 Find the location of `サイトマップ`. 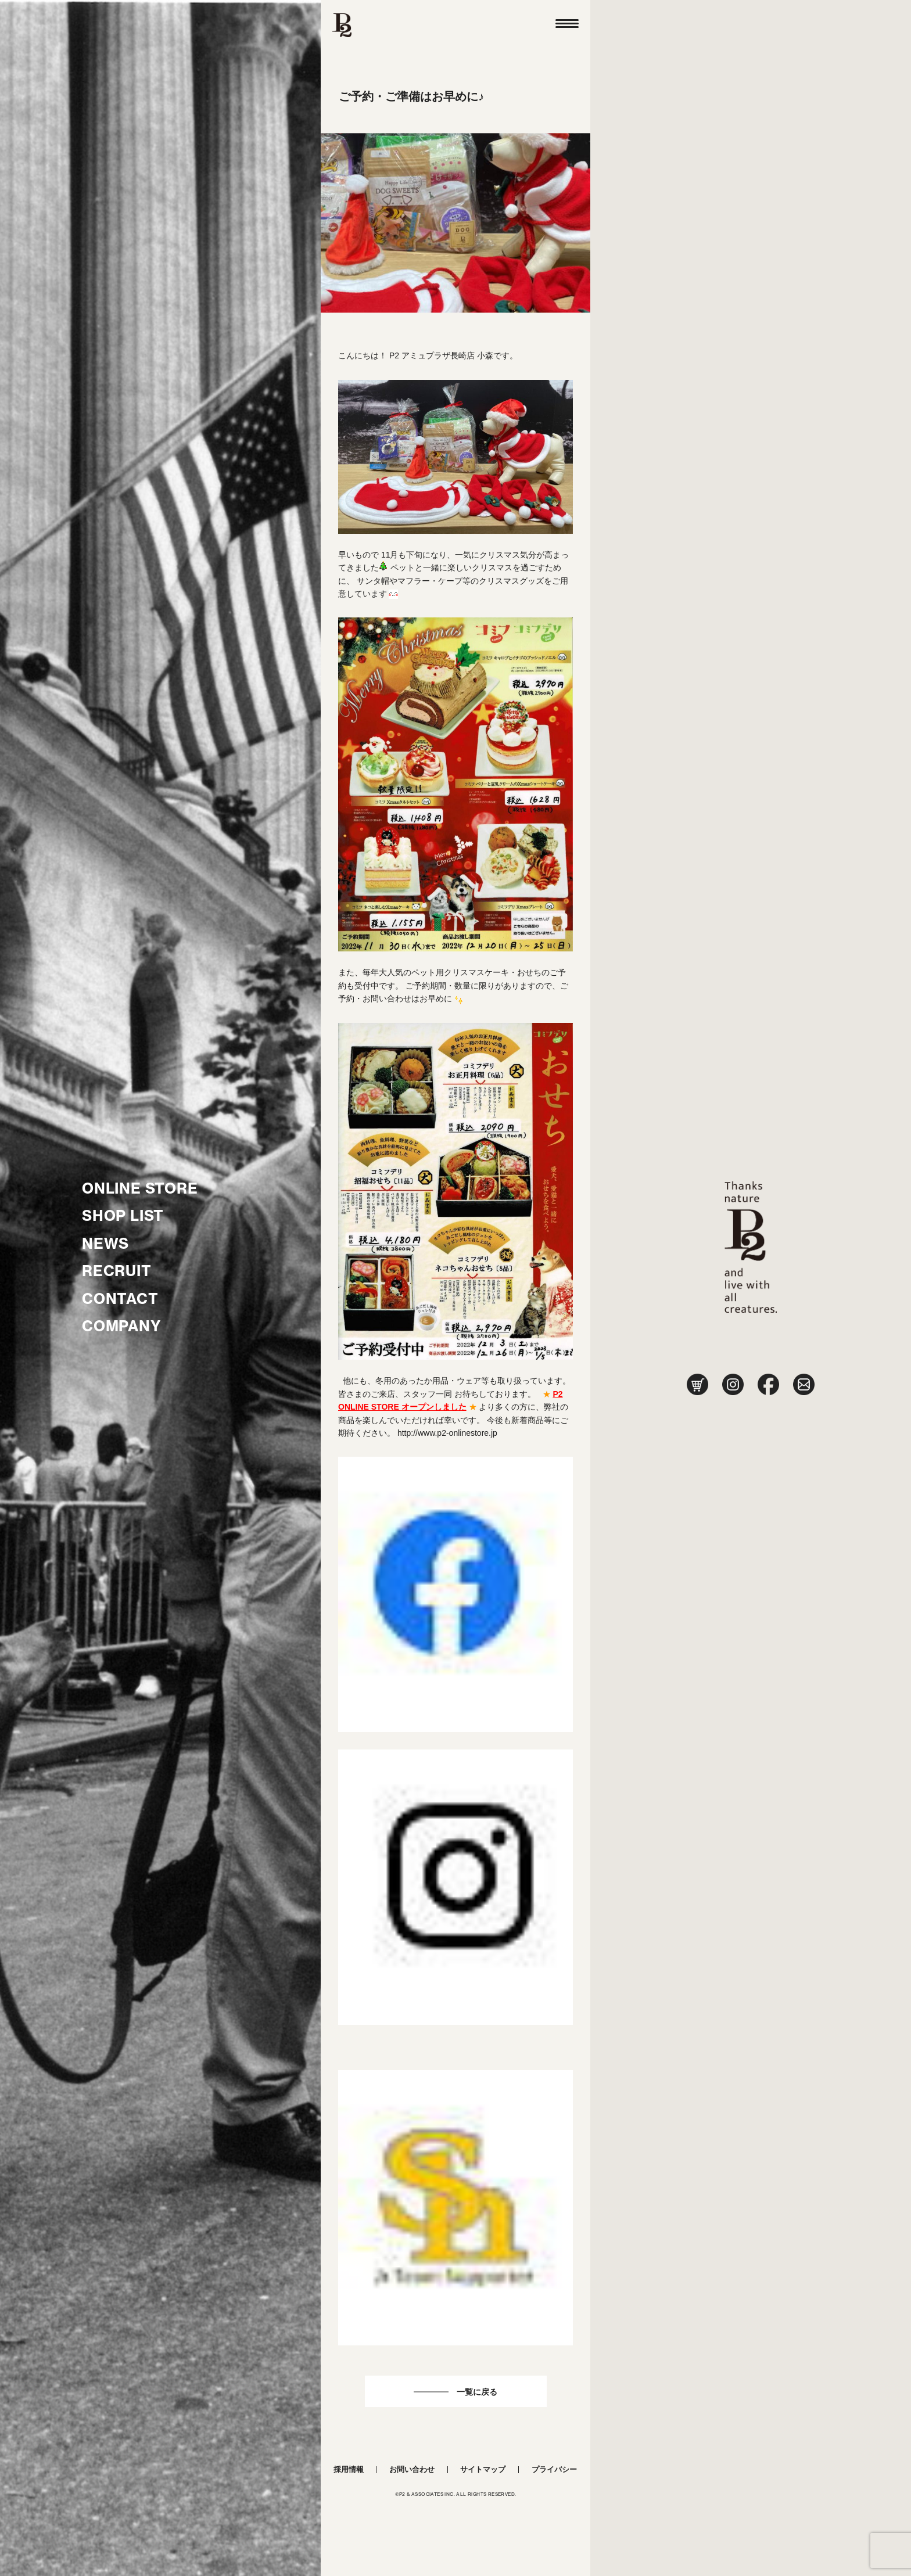

サイトマップ is located at coordinates (482, 2469).